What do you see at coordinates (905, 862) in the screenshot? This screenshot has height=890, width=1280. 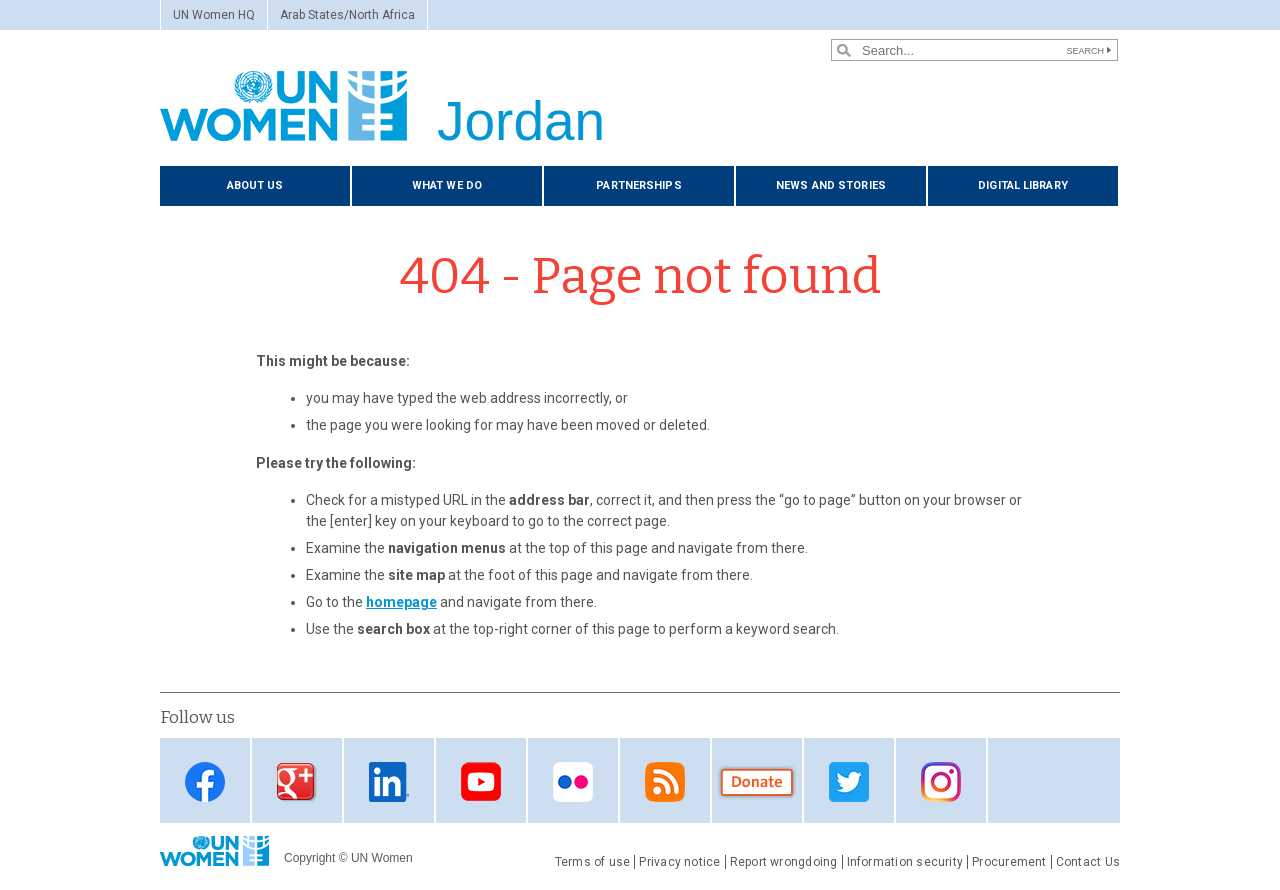 I see `Information security` at bounding box center [905, 862].